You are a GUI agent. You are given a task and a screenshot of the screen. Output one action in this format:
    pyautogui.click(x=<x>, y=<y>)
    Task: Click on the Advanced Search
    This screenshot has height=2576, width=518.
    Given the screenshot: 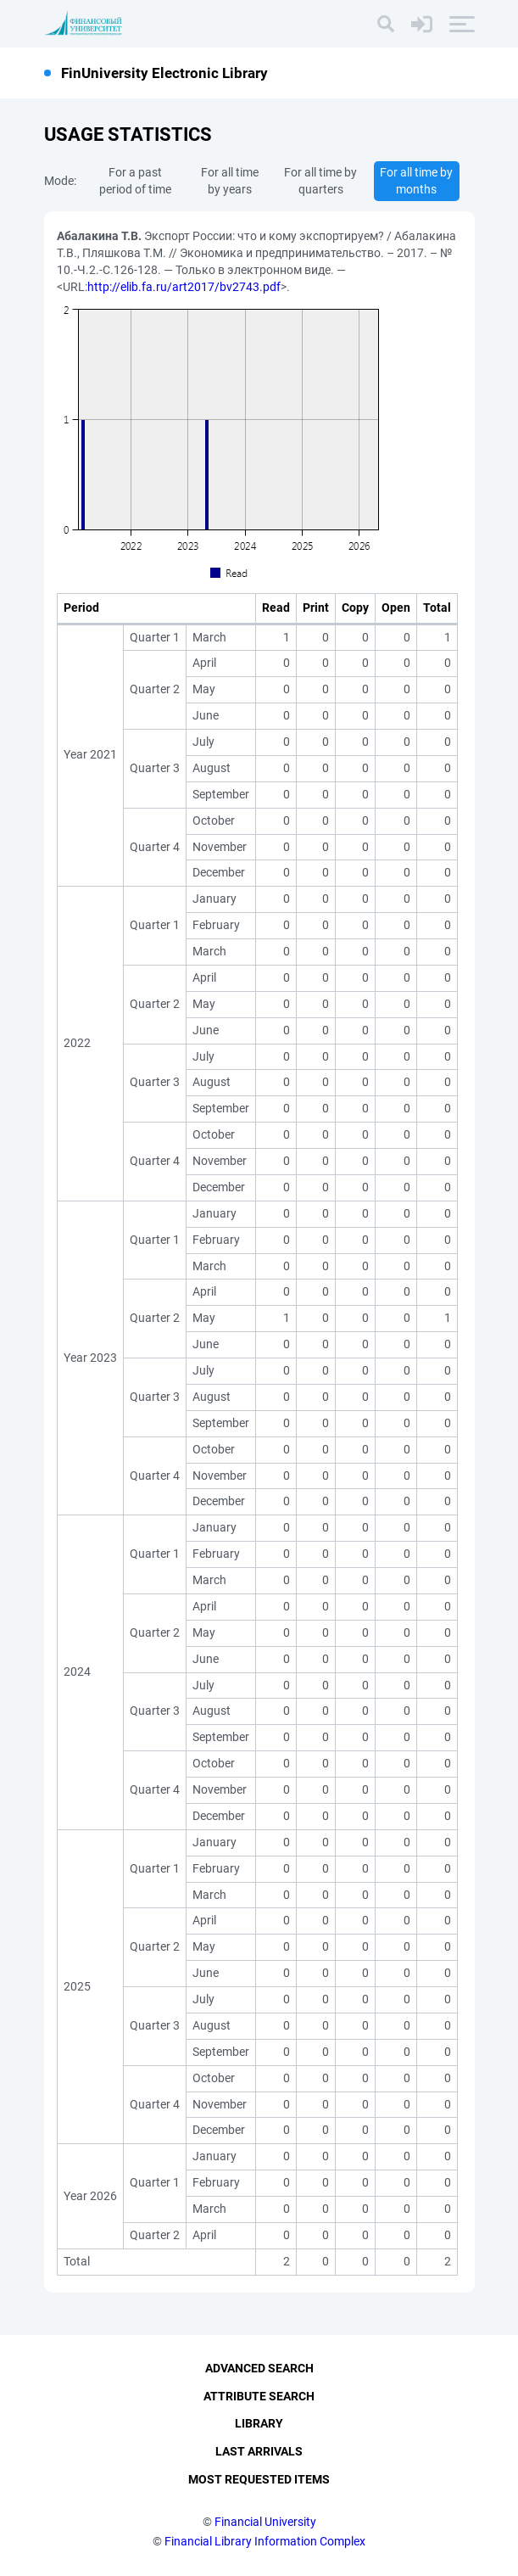 What is the action you would take?
    pyautogui.click(x=259, y=2368)
    